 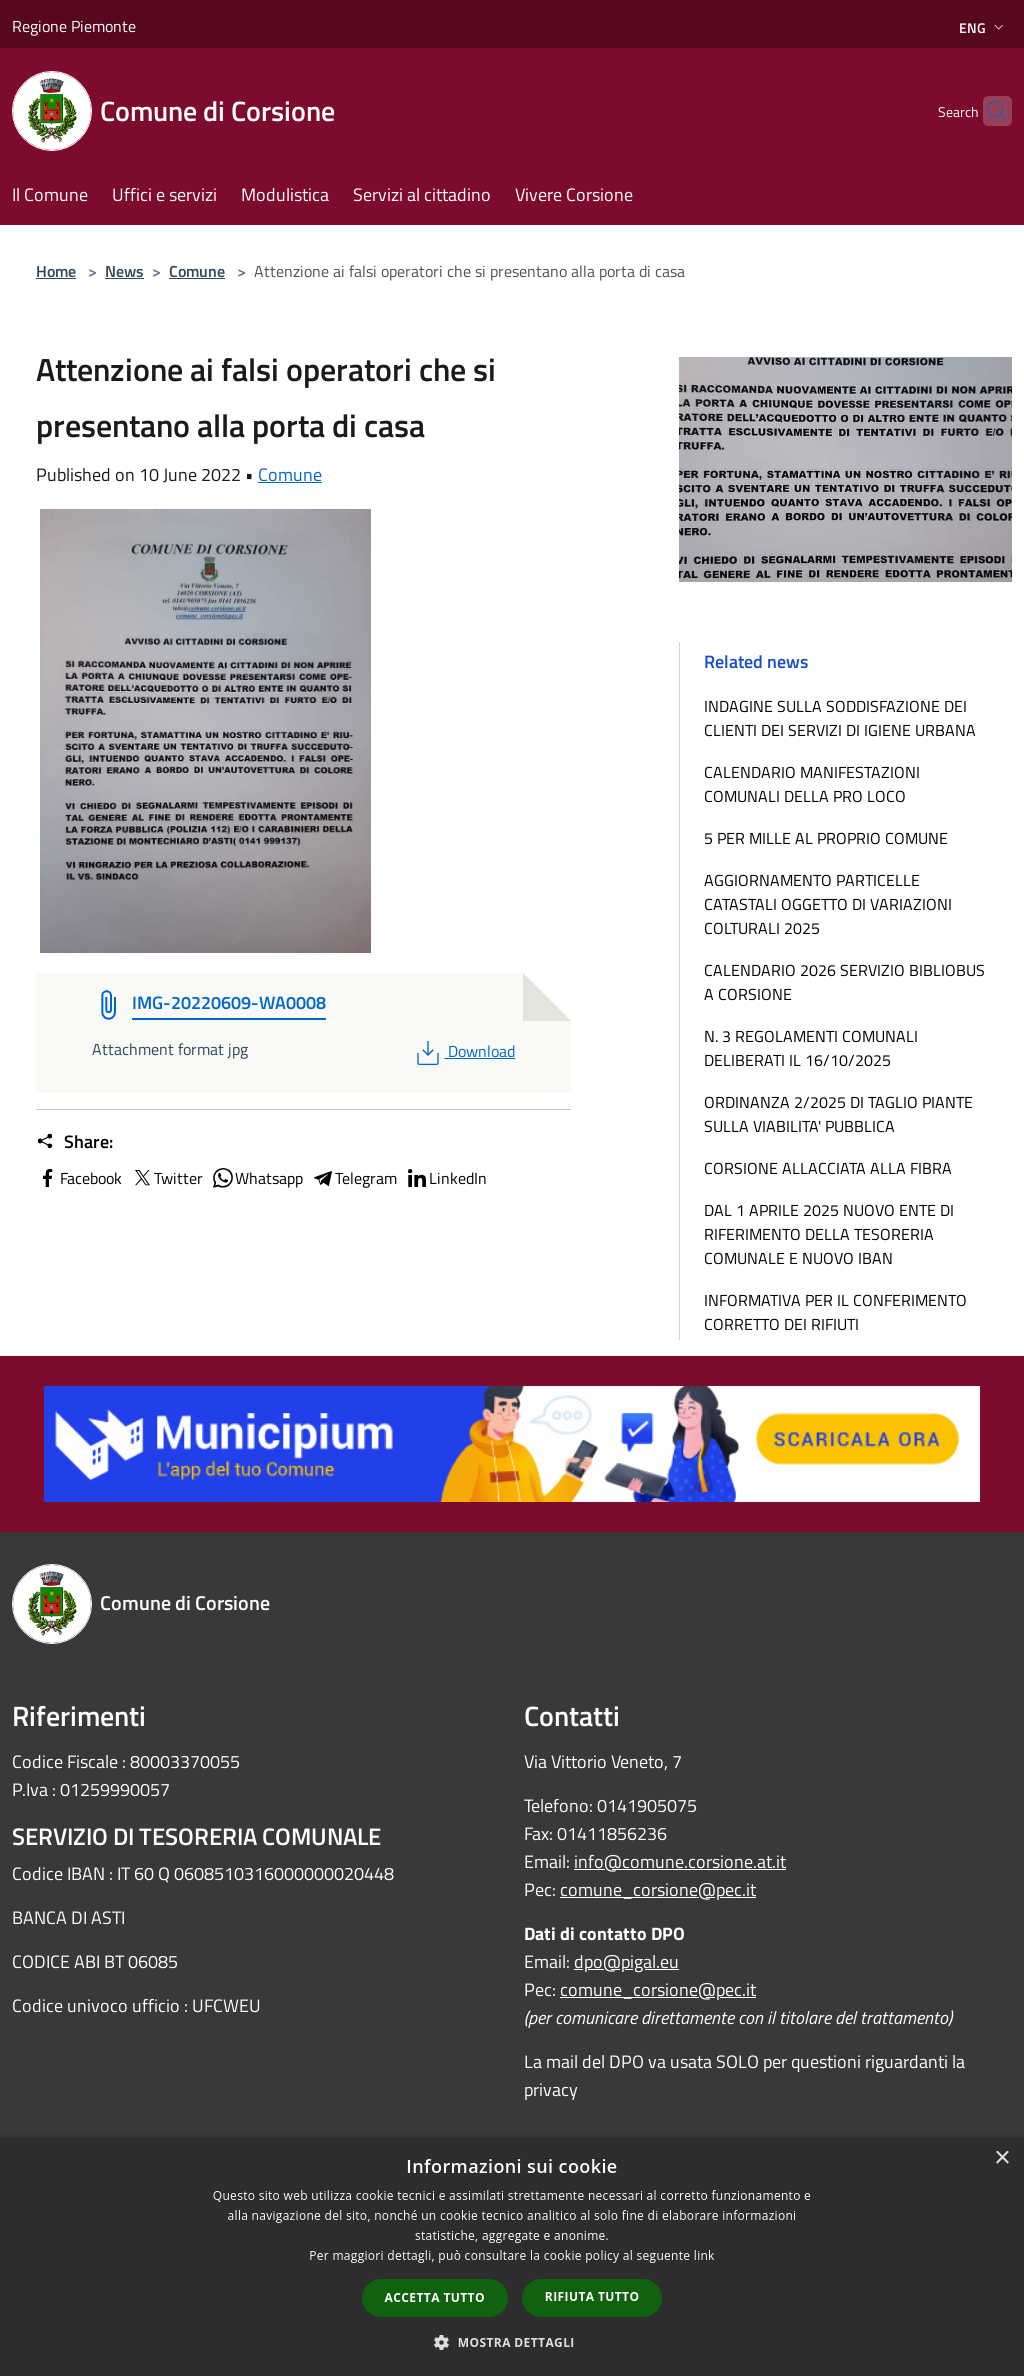 I want to click on link [link, opens a new window], so click(x=704, y=2255).